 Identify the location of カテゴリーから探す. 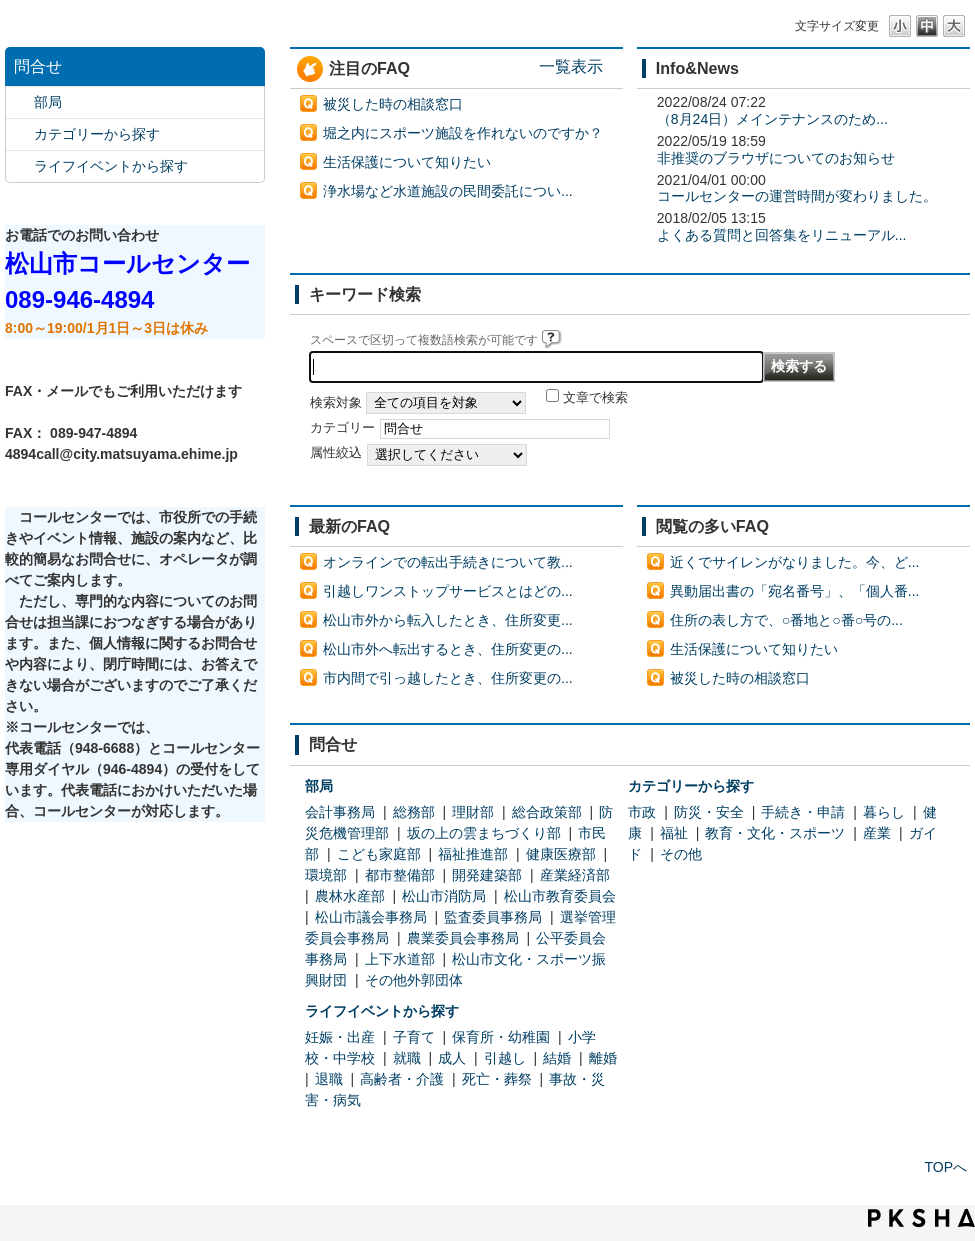
(97, 134).